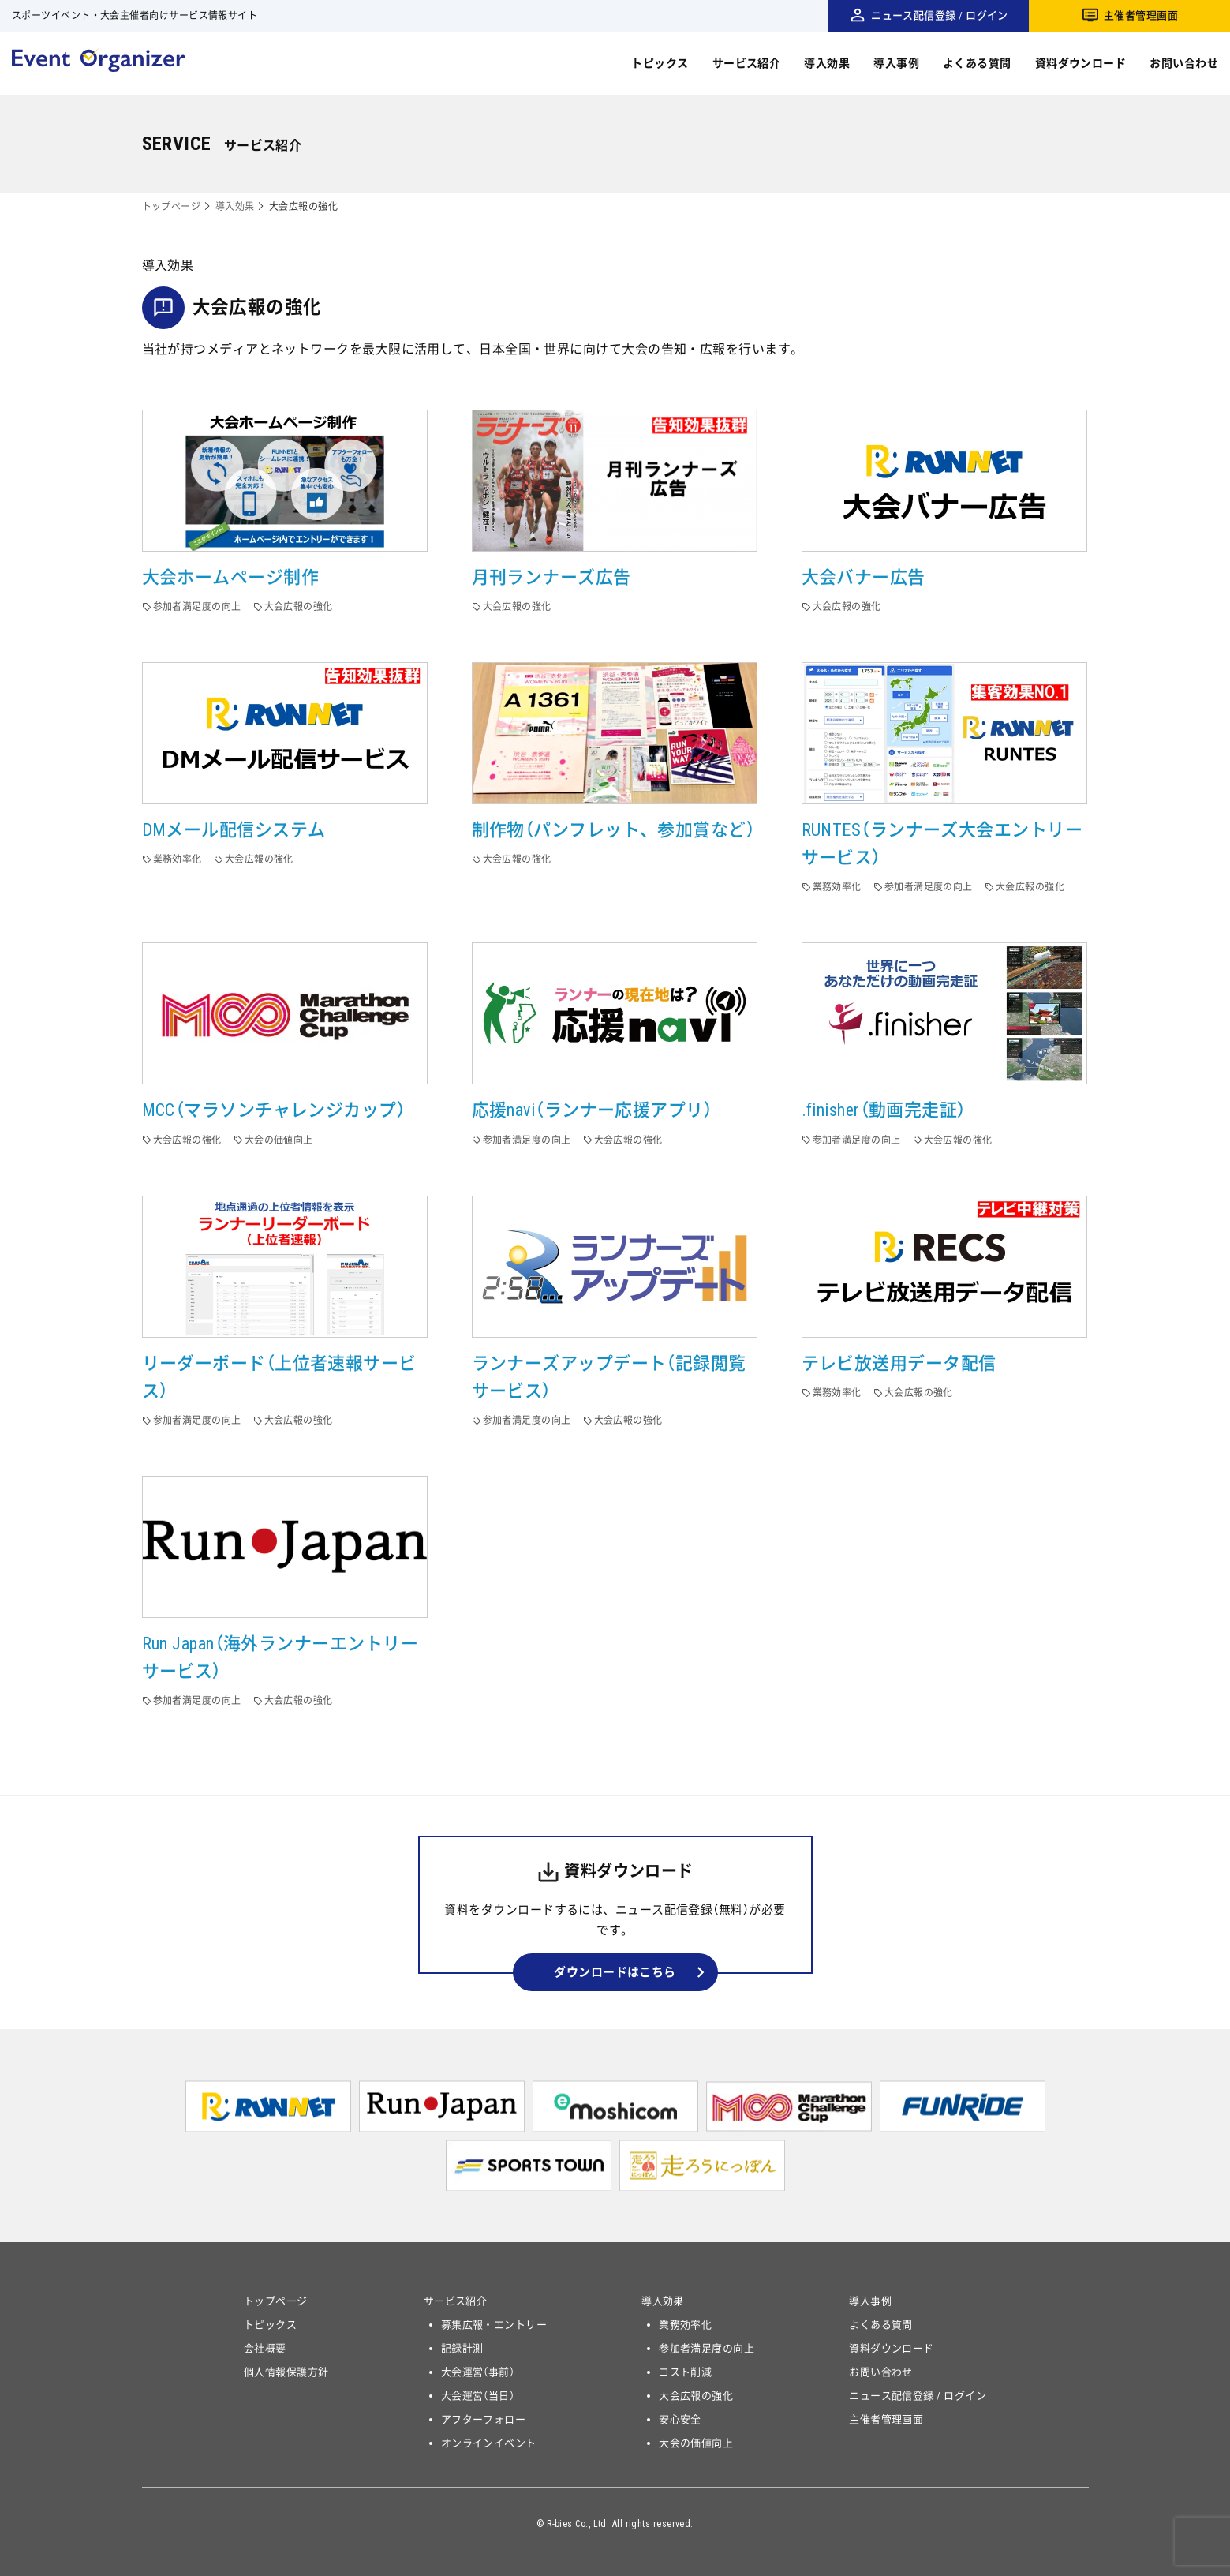  I want to click on お問い合わせ, so click(1184, 63).